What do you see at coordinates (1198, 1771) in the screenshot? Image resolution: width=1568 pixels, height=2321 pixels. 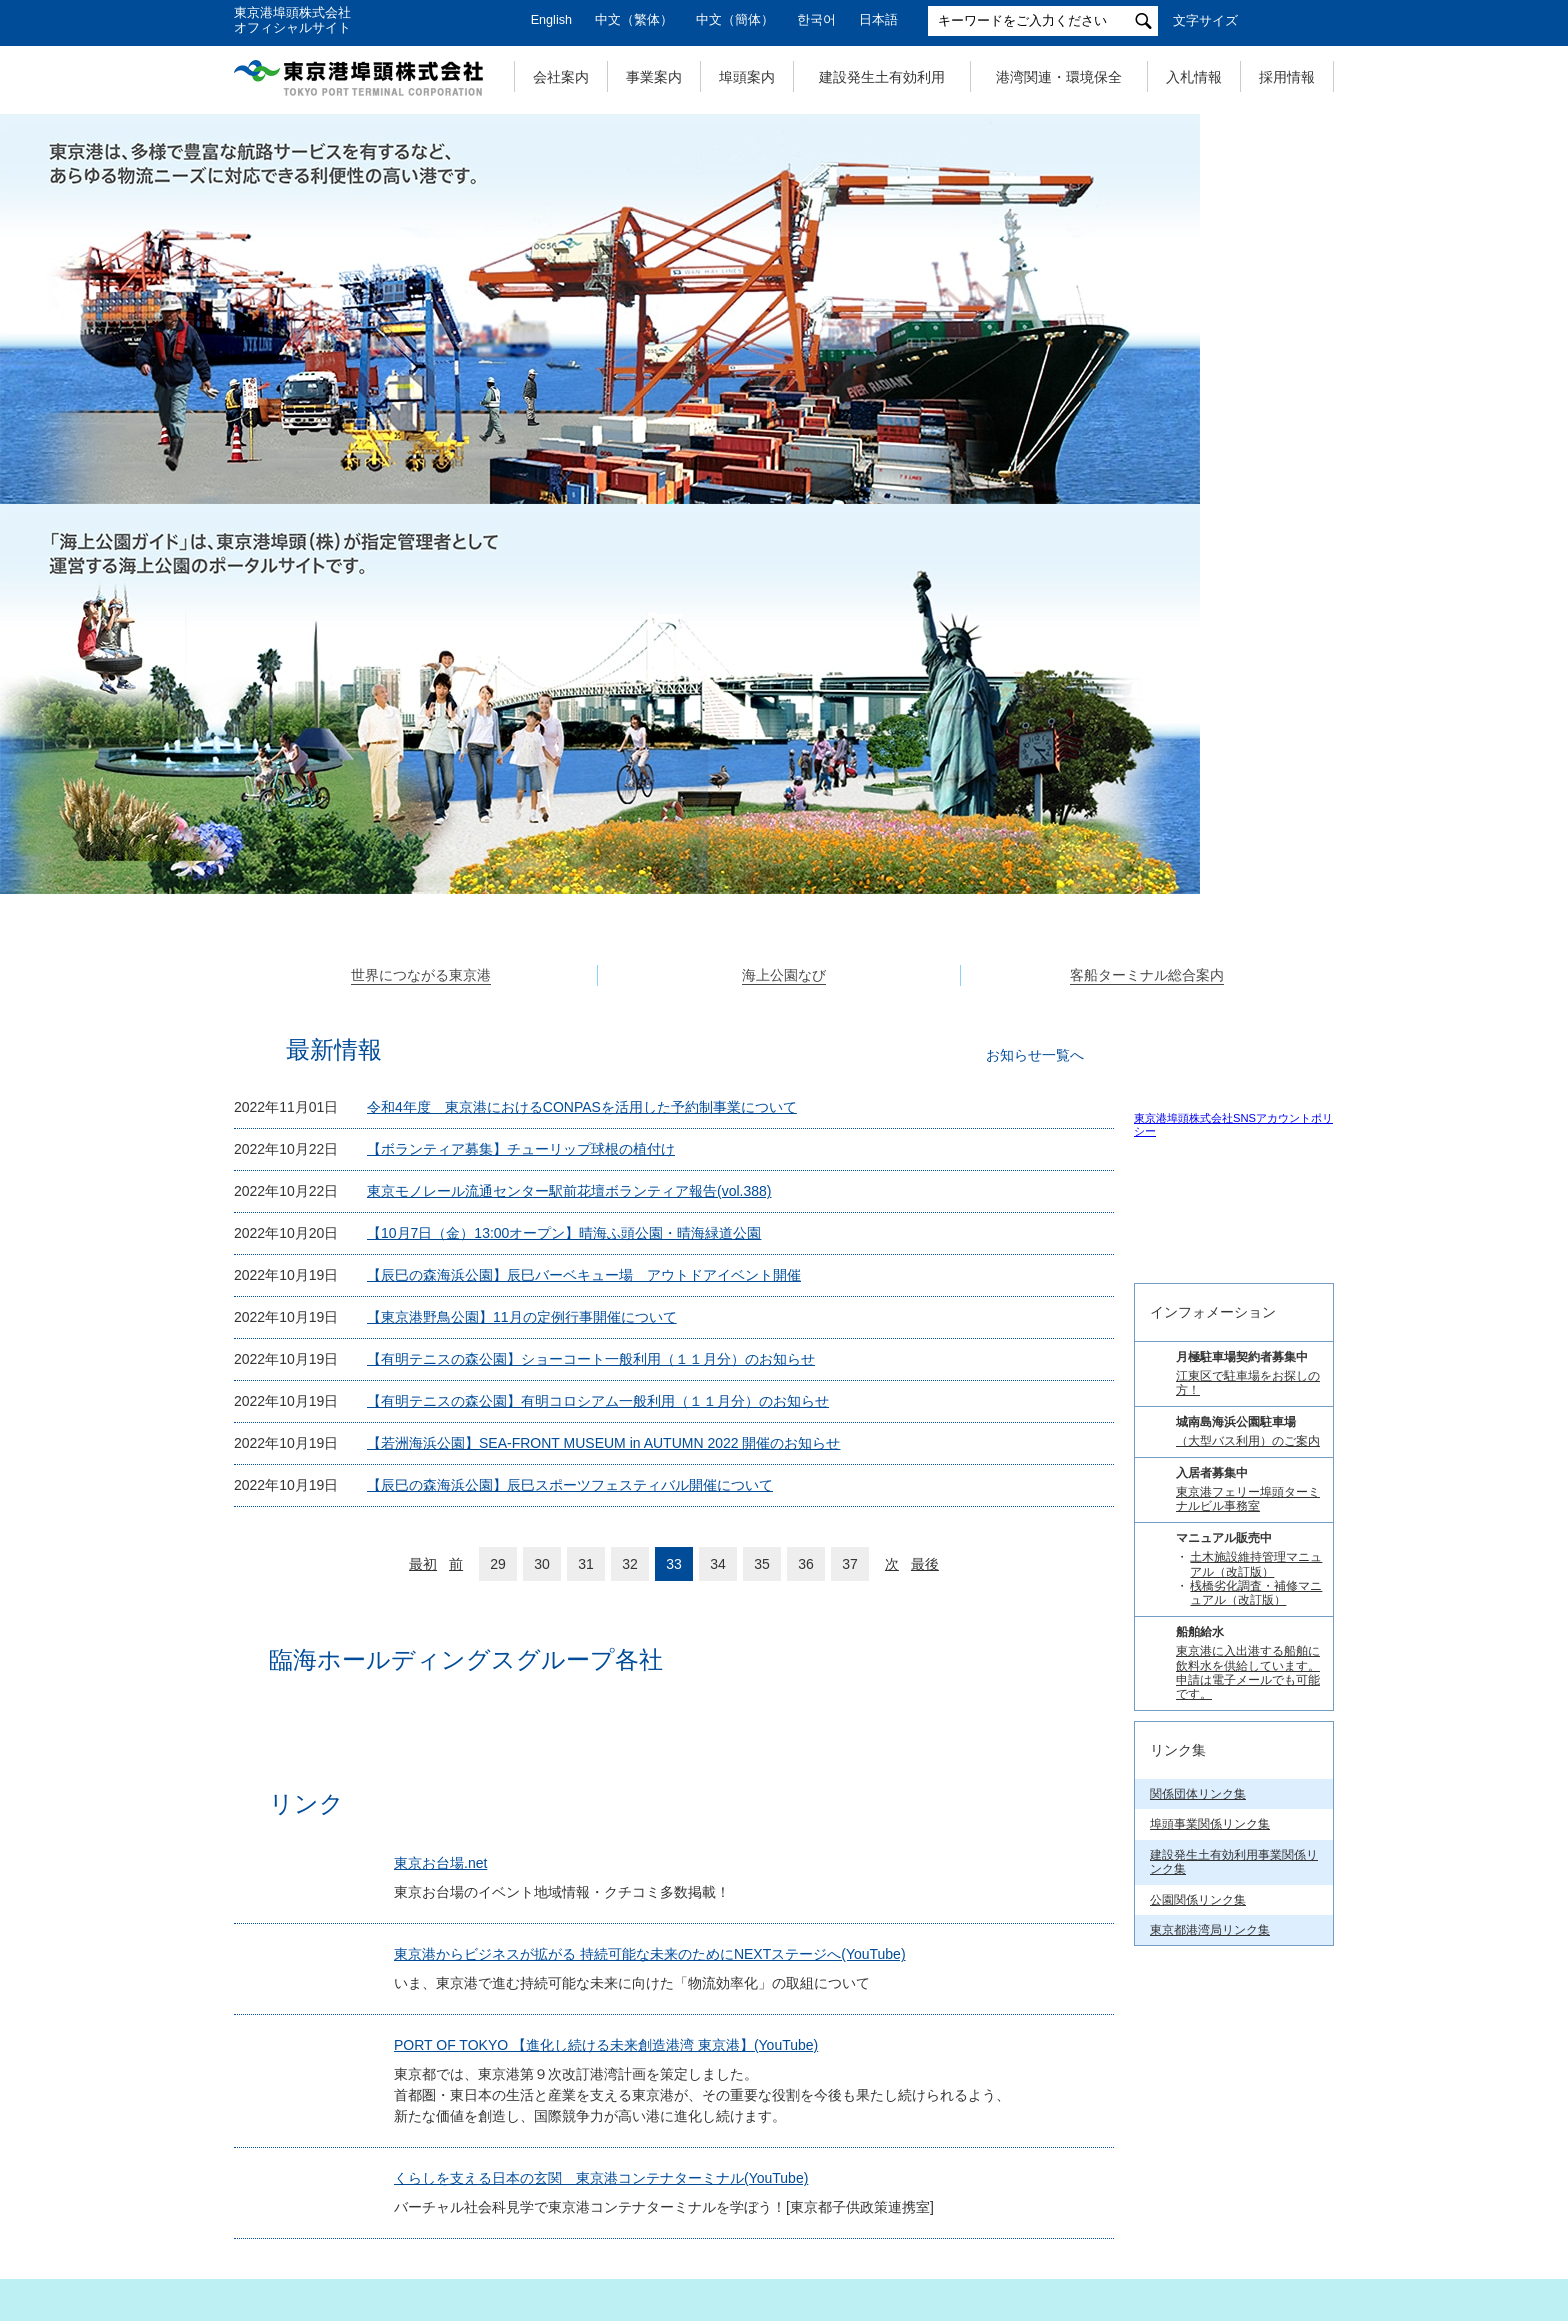 I see `関係団体リンク集` at bounding box center [1198, 1771].